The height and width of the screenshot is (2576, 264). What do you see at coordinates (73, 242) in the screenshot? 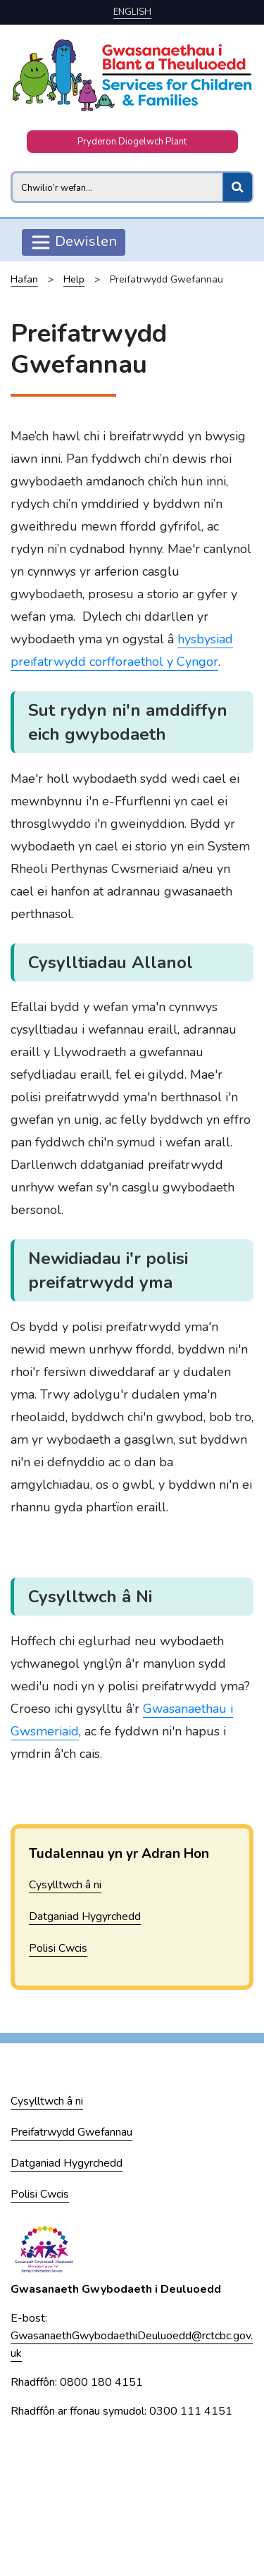
I see `Dewislen` at bounding box center [73, 242].